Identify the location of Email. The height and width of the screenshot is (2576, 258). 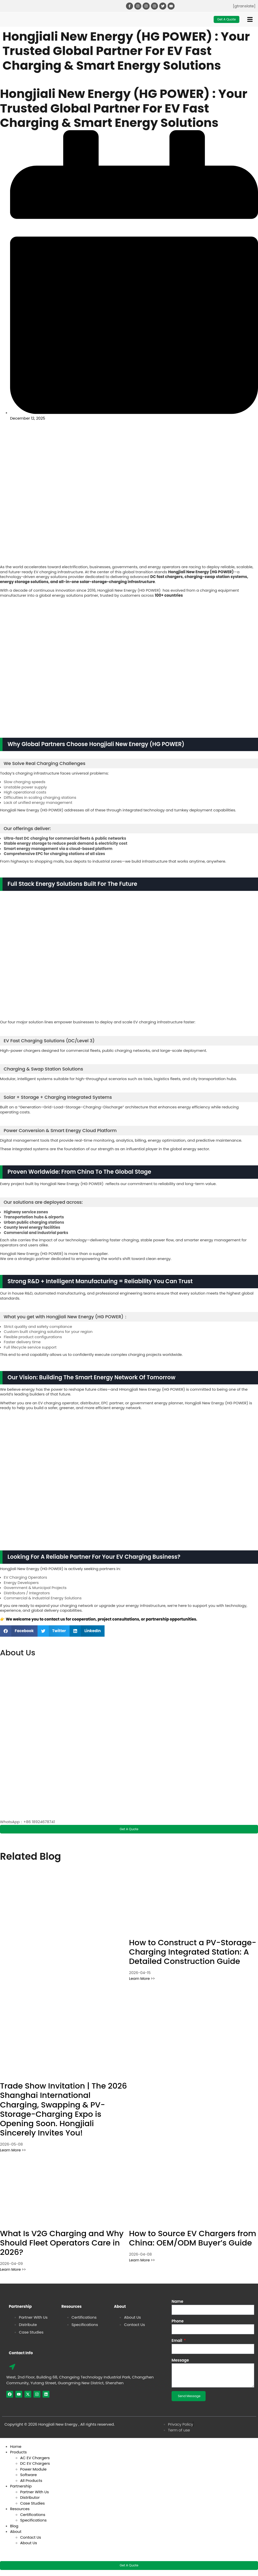
(177, 2340).